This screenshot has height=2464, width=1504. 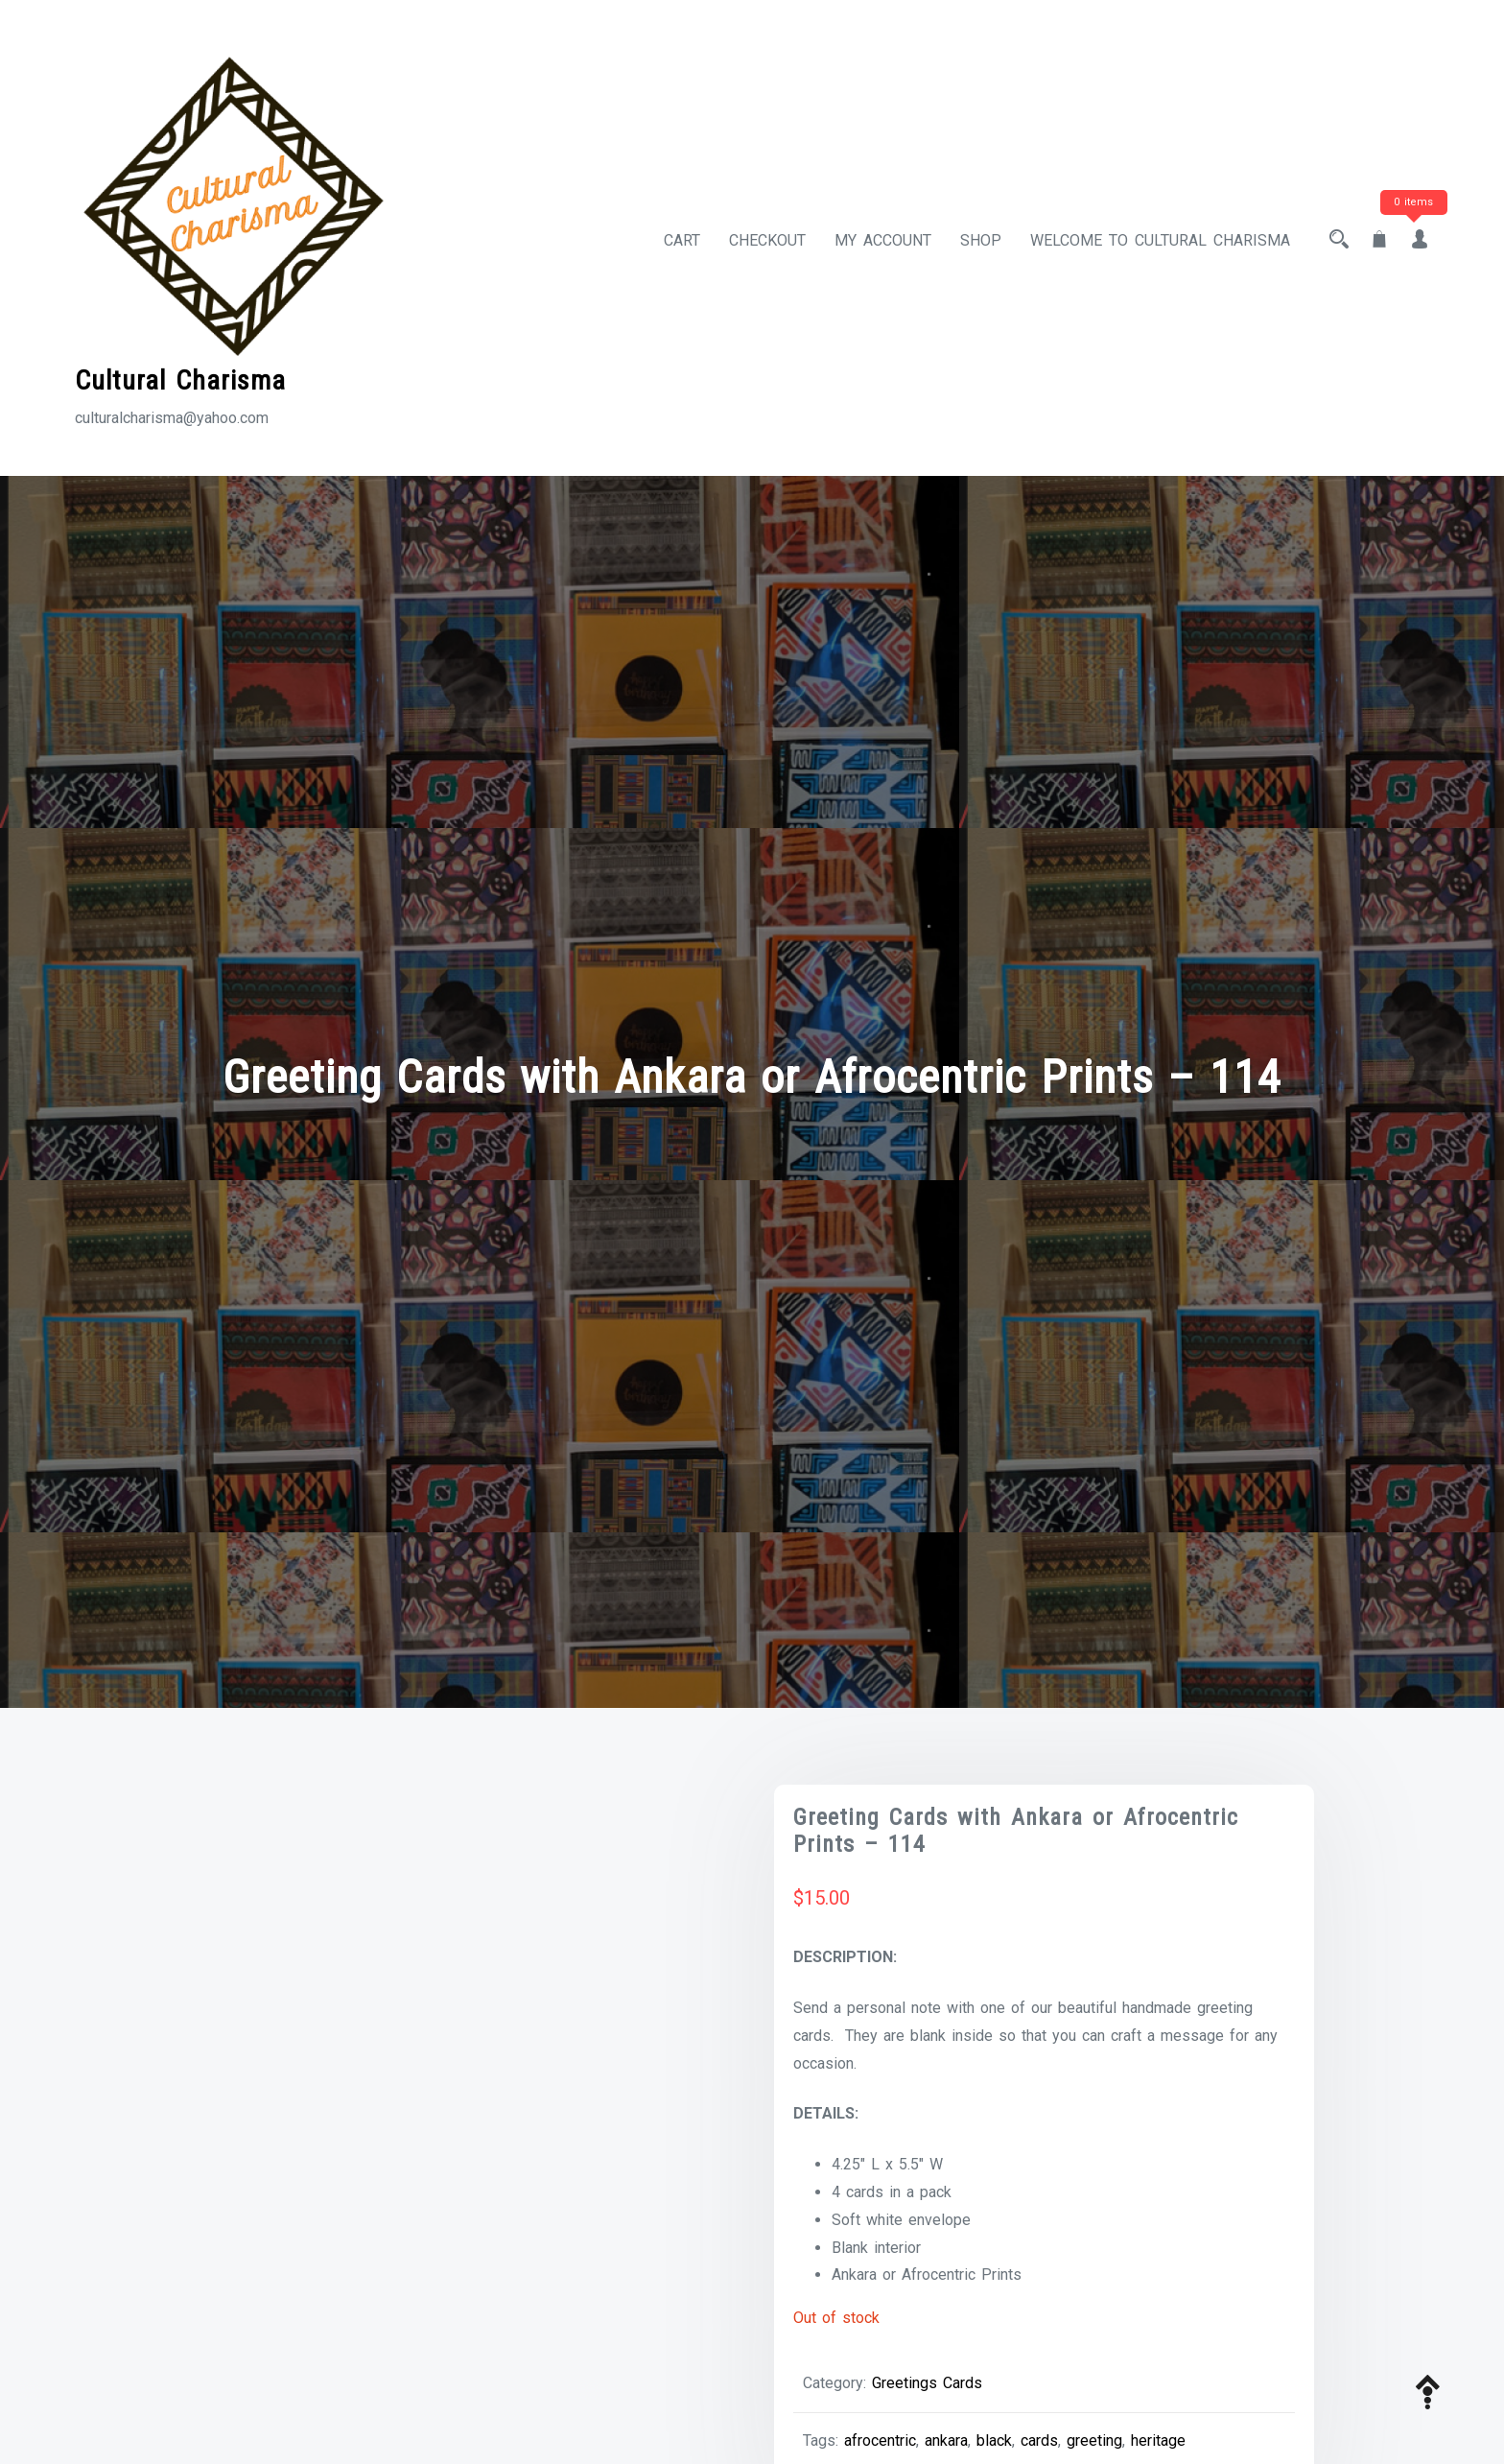 I want to click on heritage, so click(x=1158, y=2440).